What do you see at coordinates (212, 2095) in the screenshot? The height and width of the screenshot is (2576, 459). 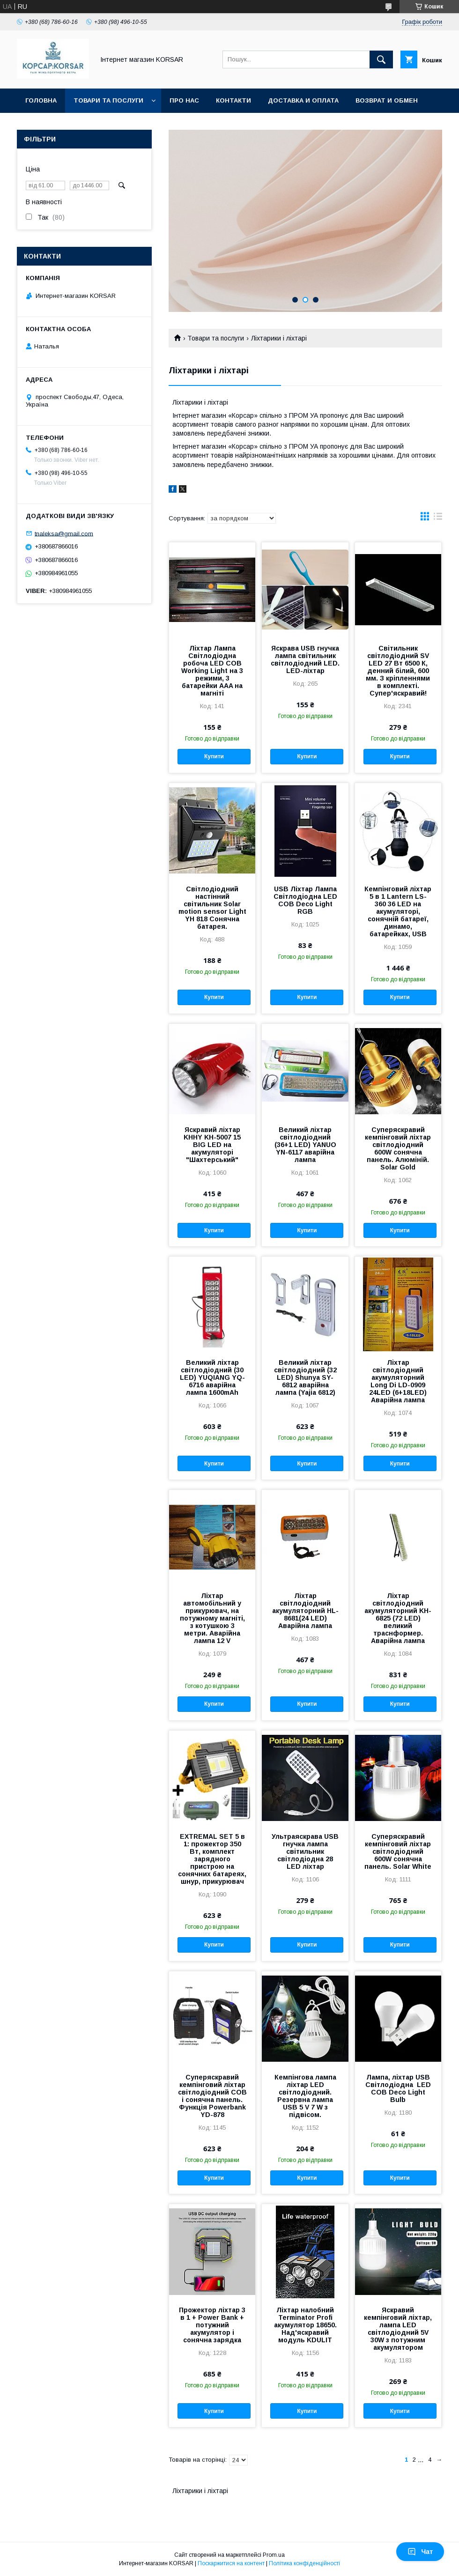 I see `Суперяскравий кемпінговий ліхтар світлодіодний СОВ і сонячна панель. Функція Powerbank YD-878` at bounding box center [212, 2095].